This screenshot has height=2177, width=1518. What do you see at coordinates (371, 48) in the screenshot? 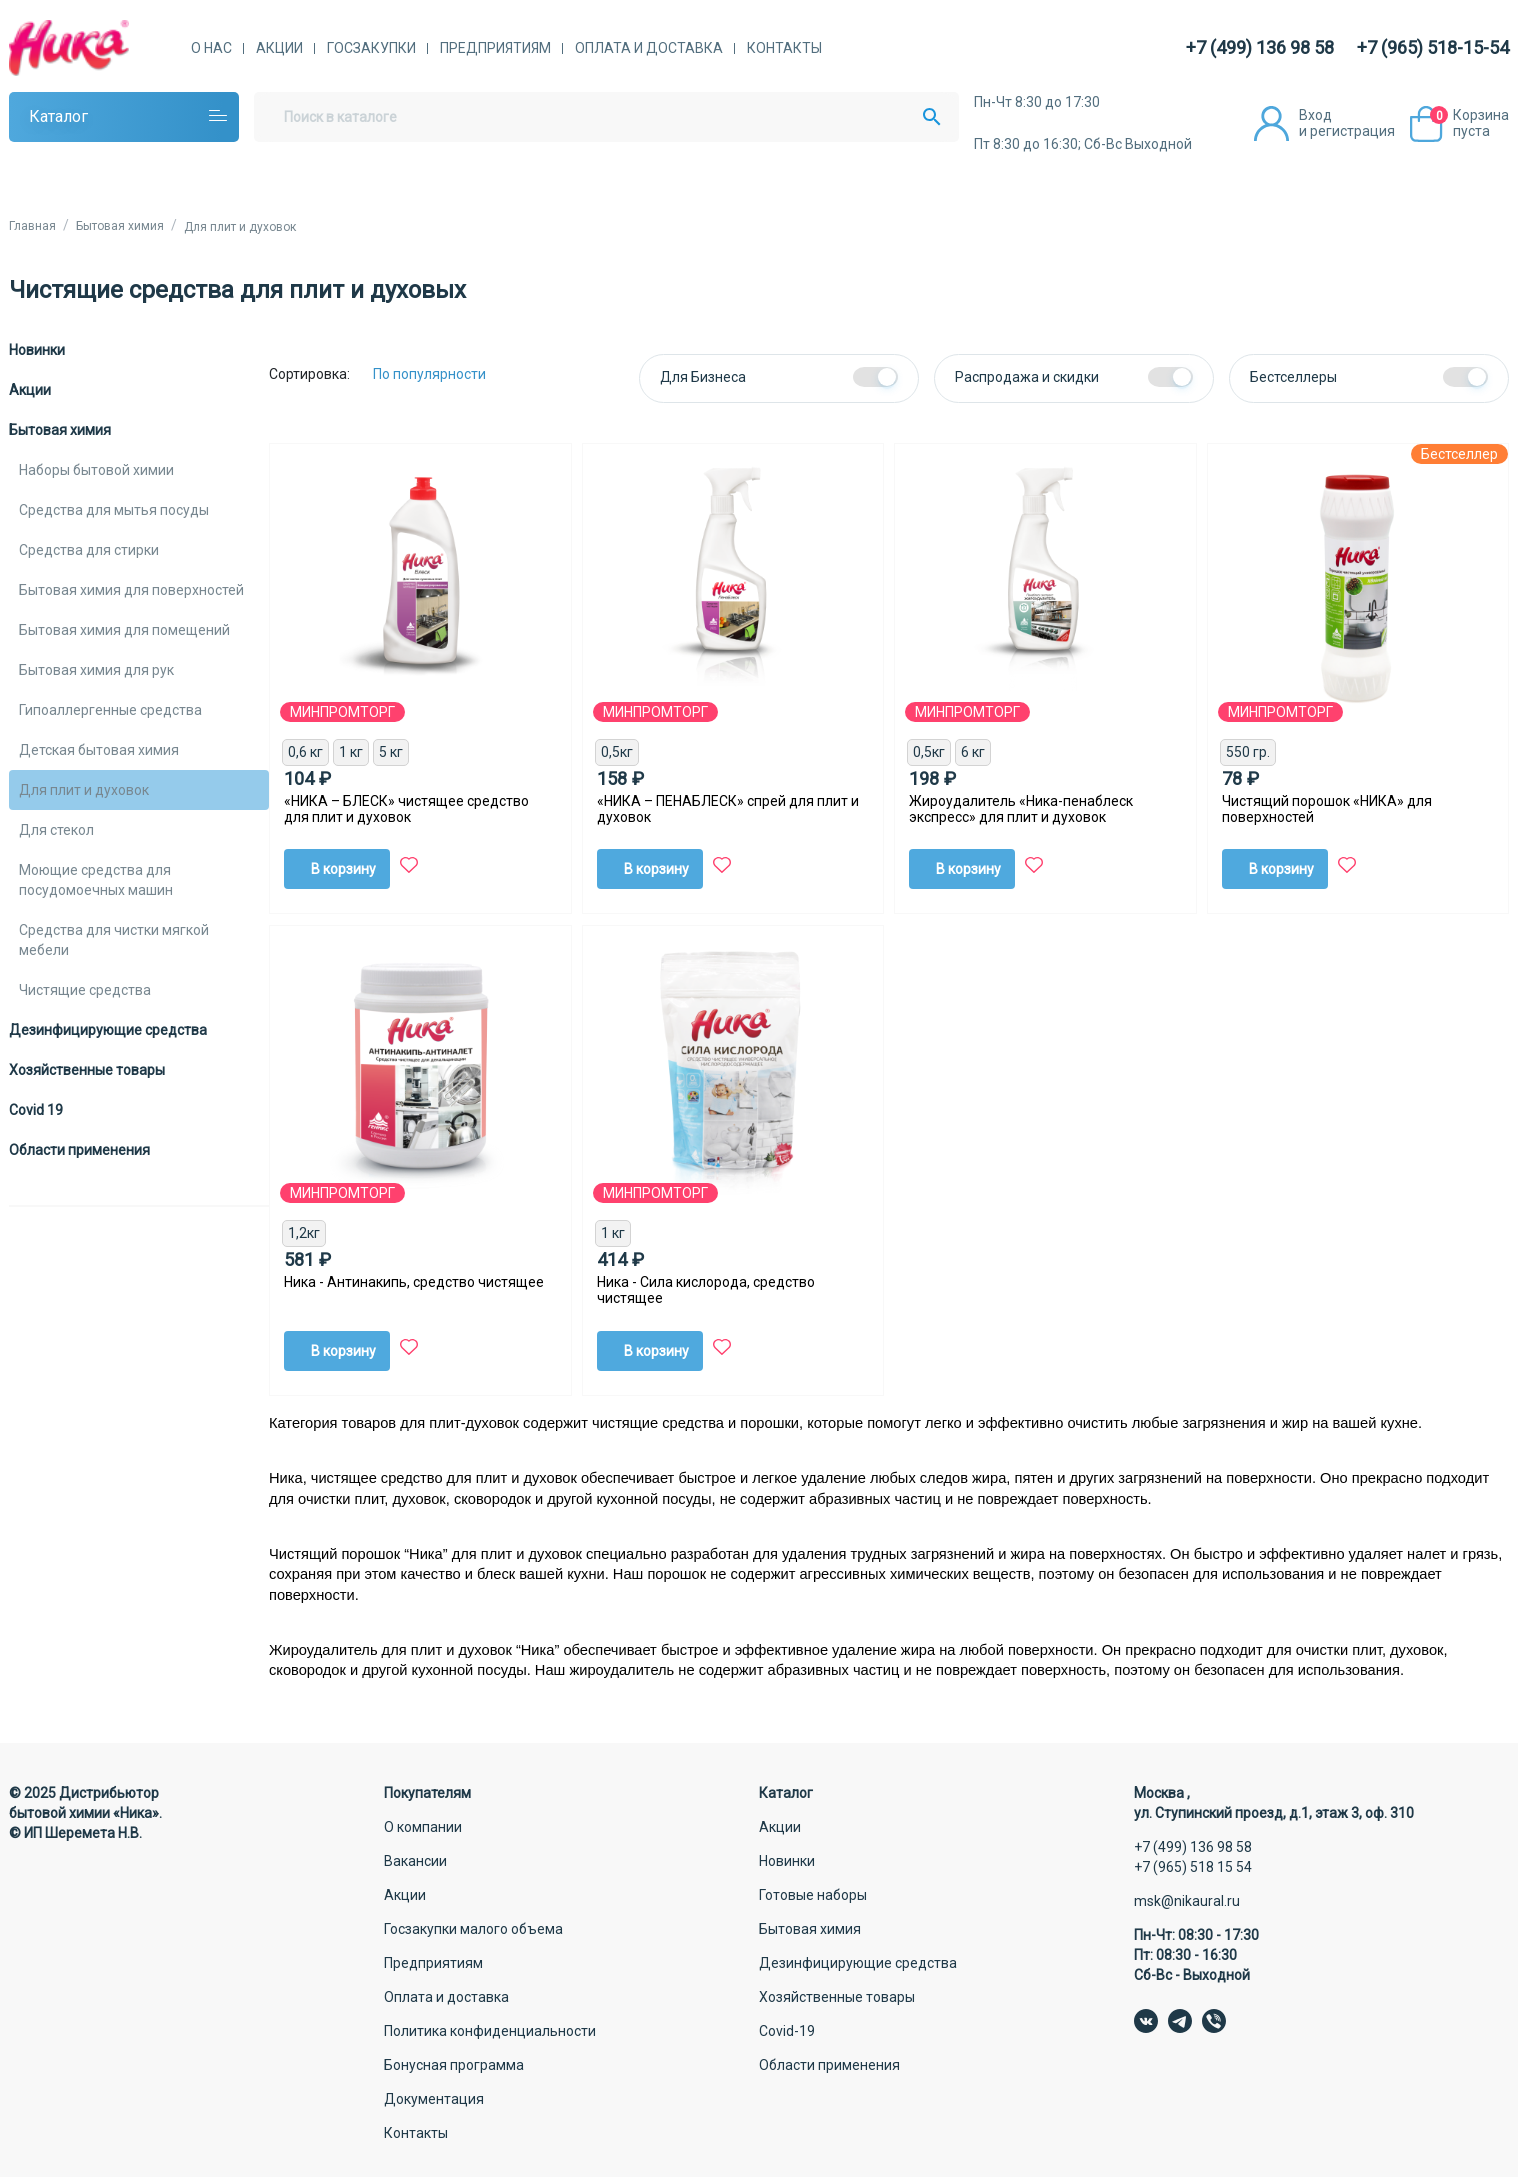
I see `Госзакупки` at bounding box center [371, 48].